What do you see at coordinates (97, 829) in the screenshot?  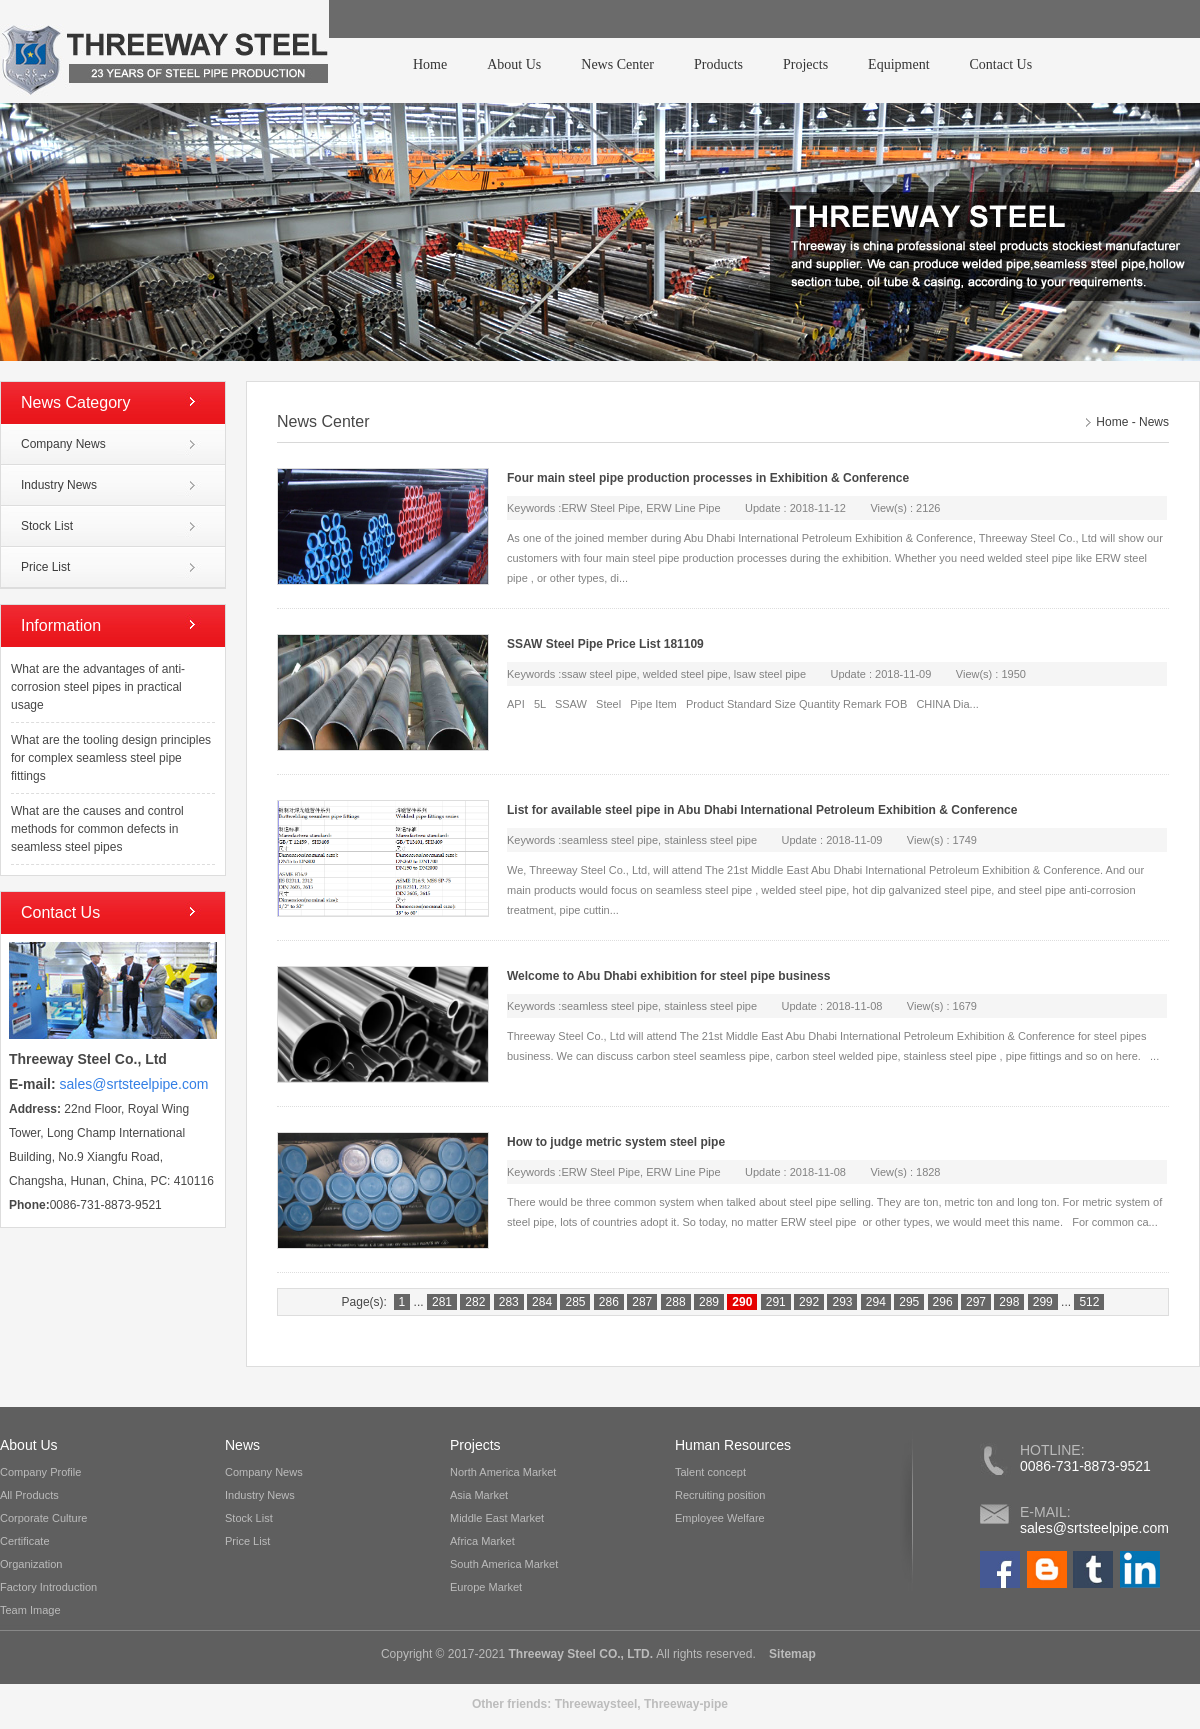 I see `What are the causes and control methods for common defects in seamless steel pipes` at bounding box center [97, 829].